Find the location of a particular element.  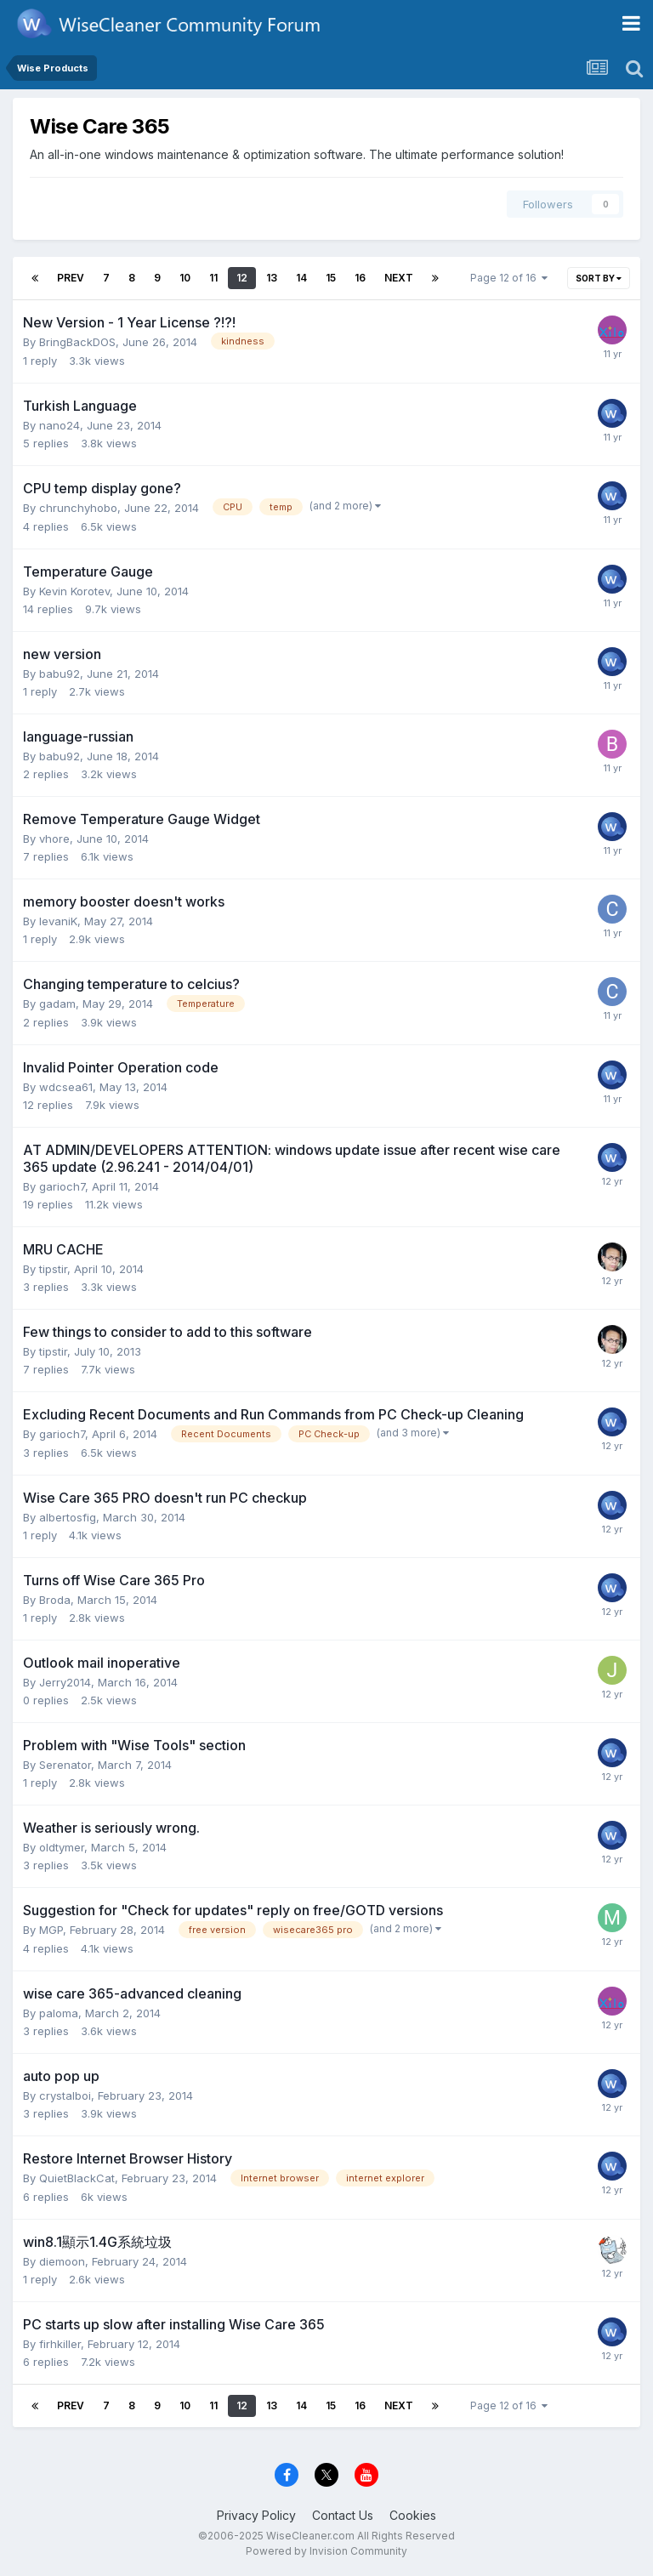

15 is located at coordinates (331, 277).